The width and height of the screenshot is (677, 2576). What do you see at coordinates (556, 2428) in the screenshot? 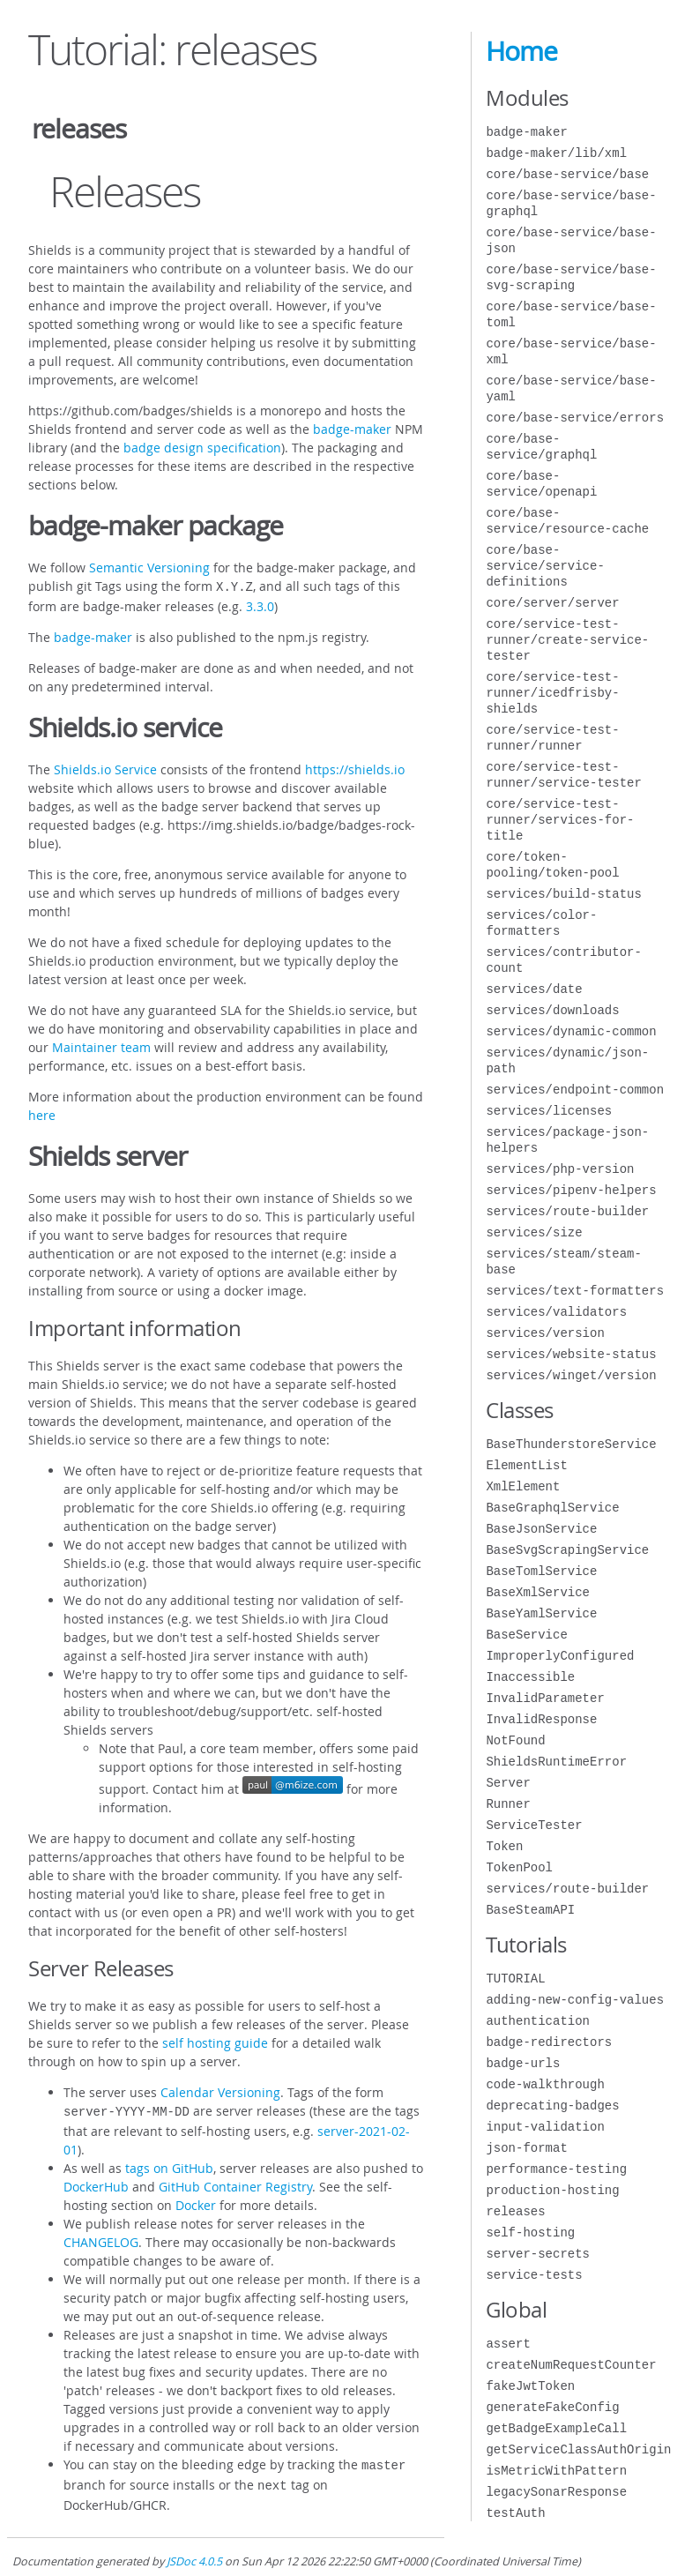
I see `getBadgeExampleCall` at bounding box center [556, 2428].